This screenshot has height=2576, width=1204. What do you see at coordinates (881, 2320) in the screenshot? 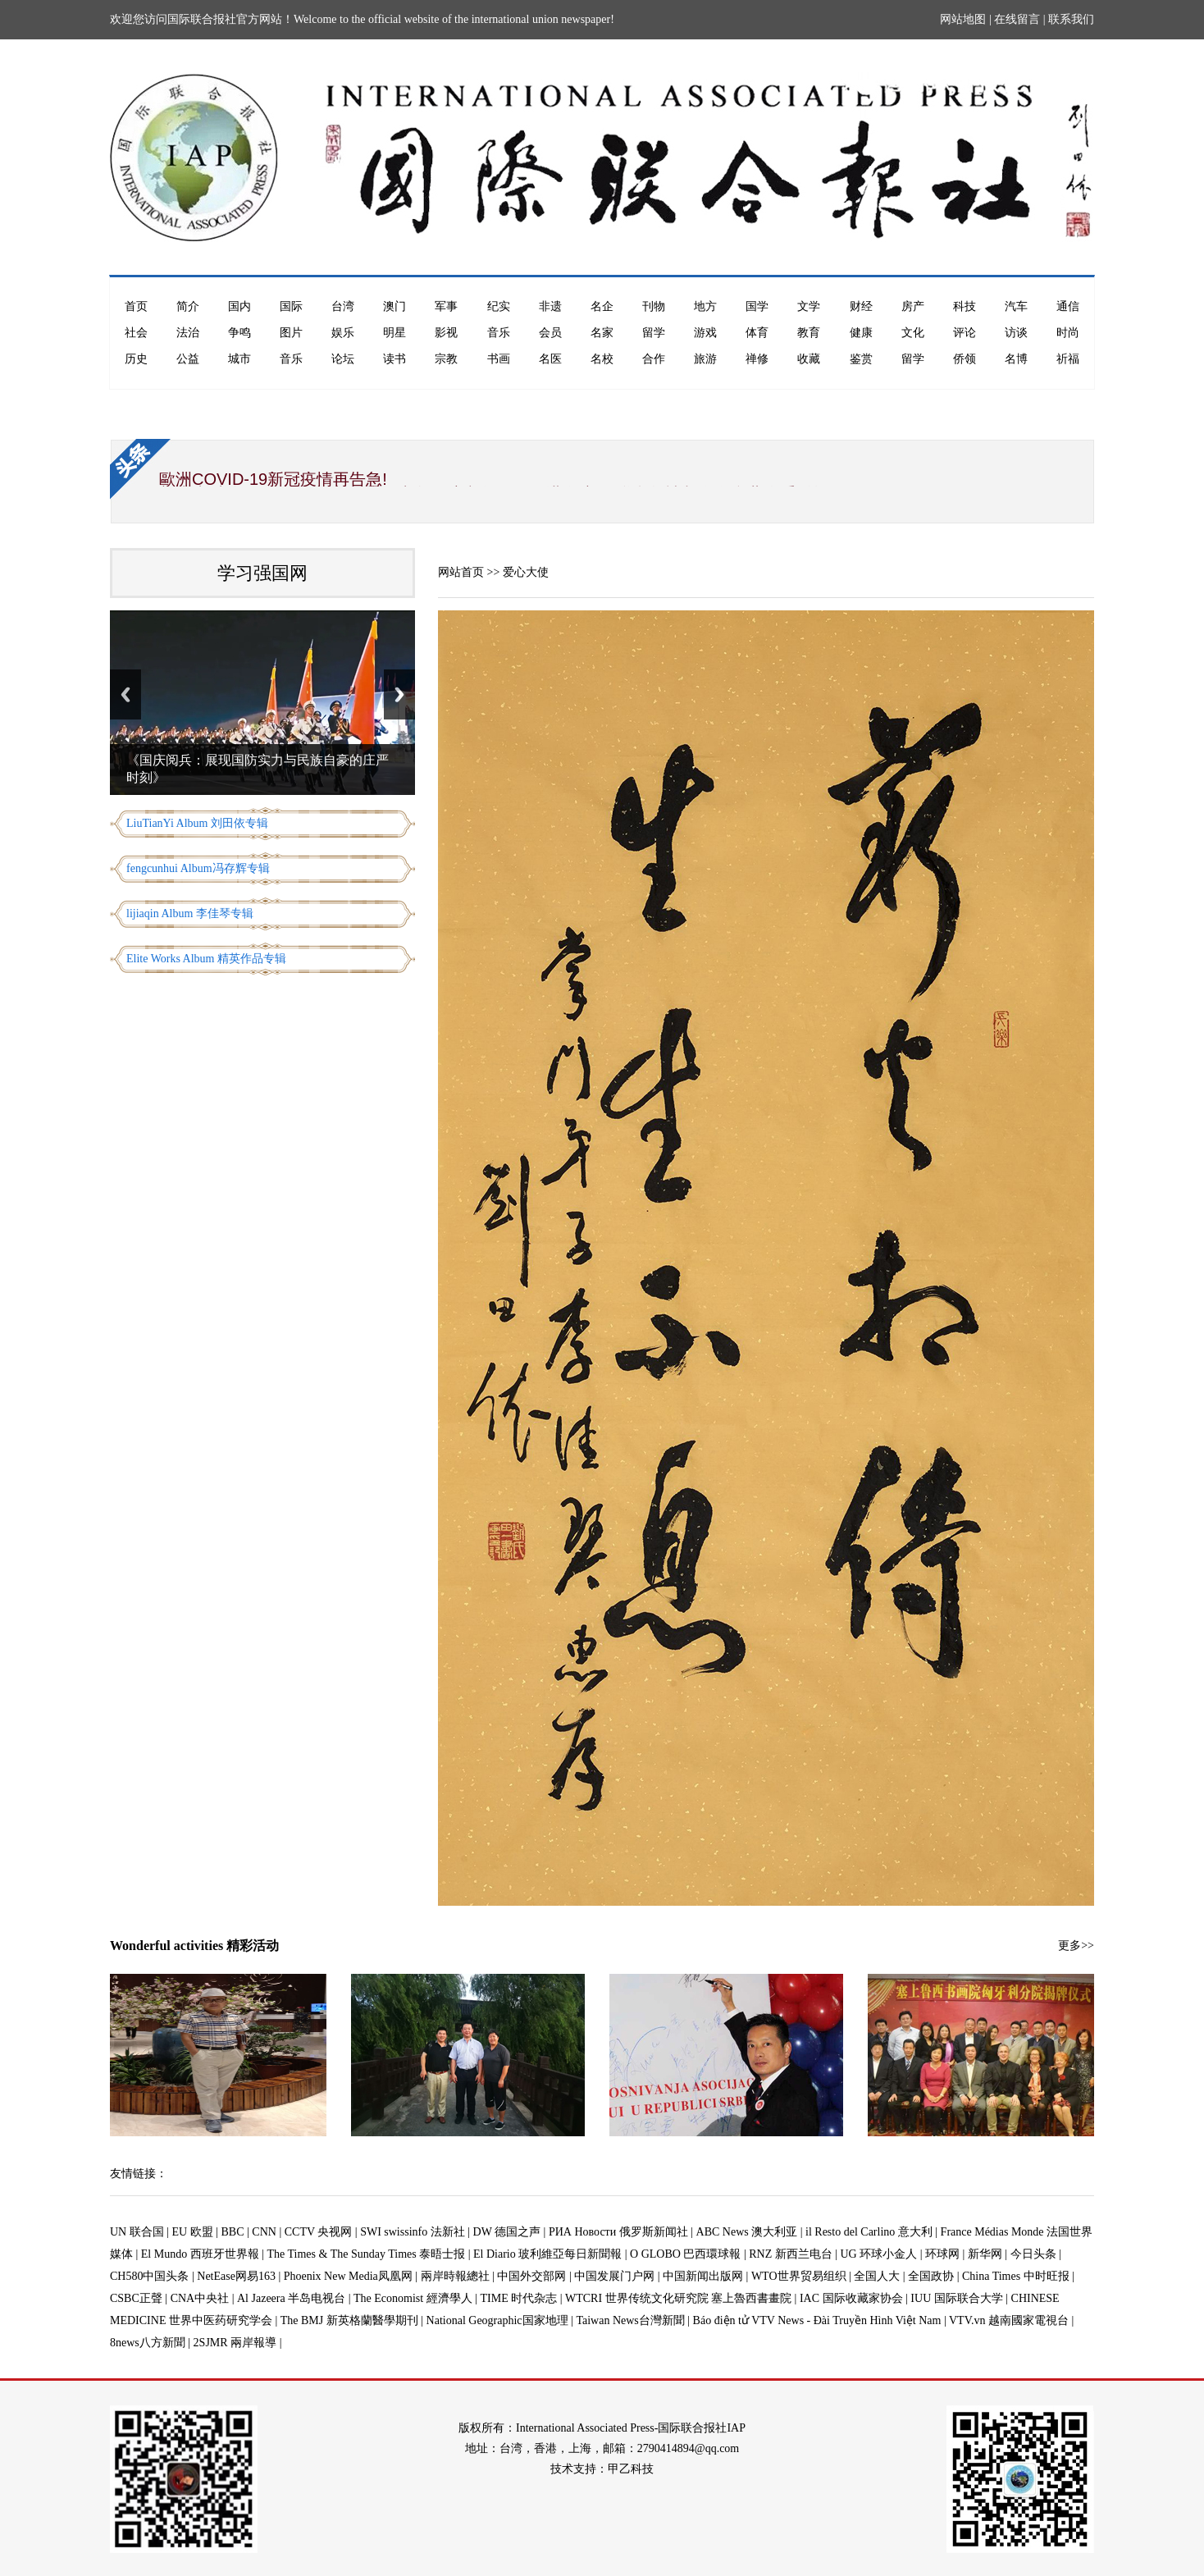
I see `Báo điện tử VTV News - Đài Truyền Hình Việt Nam | VTV.vn 越南國家電視台` at bounding box center [881, 2320].